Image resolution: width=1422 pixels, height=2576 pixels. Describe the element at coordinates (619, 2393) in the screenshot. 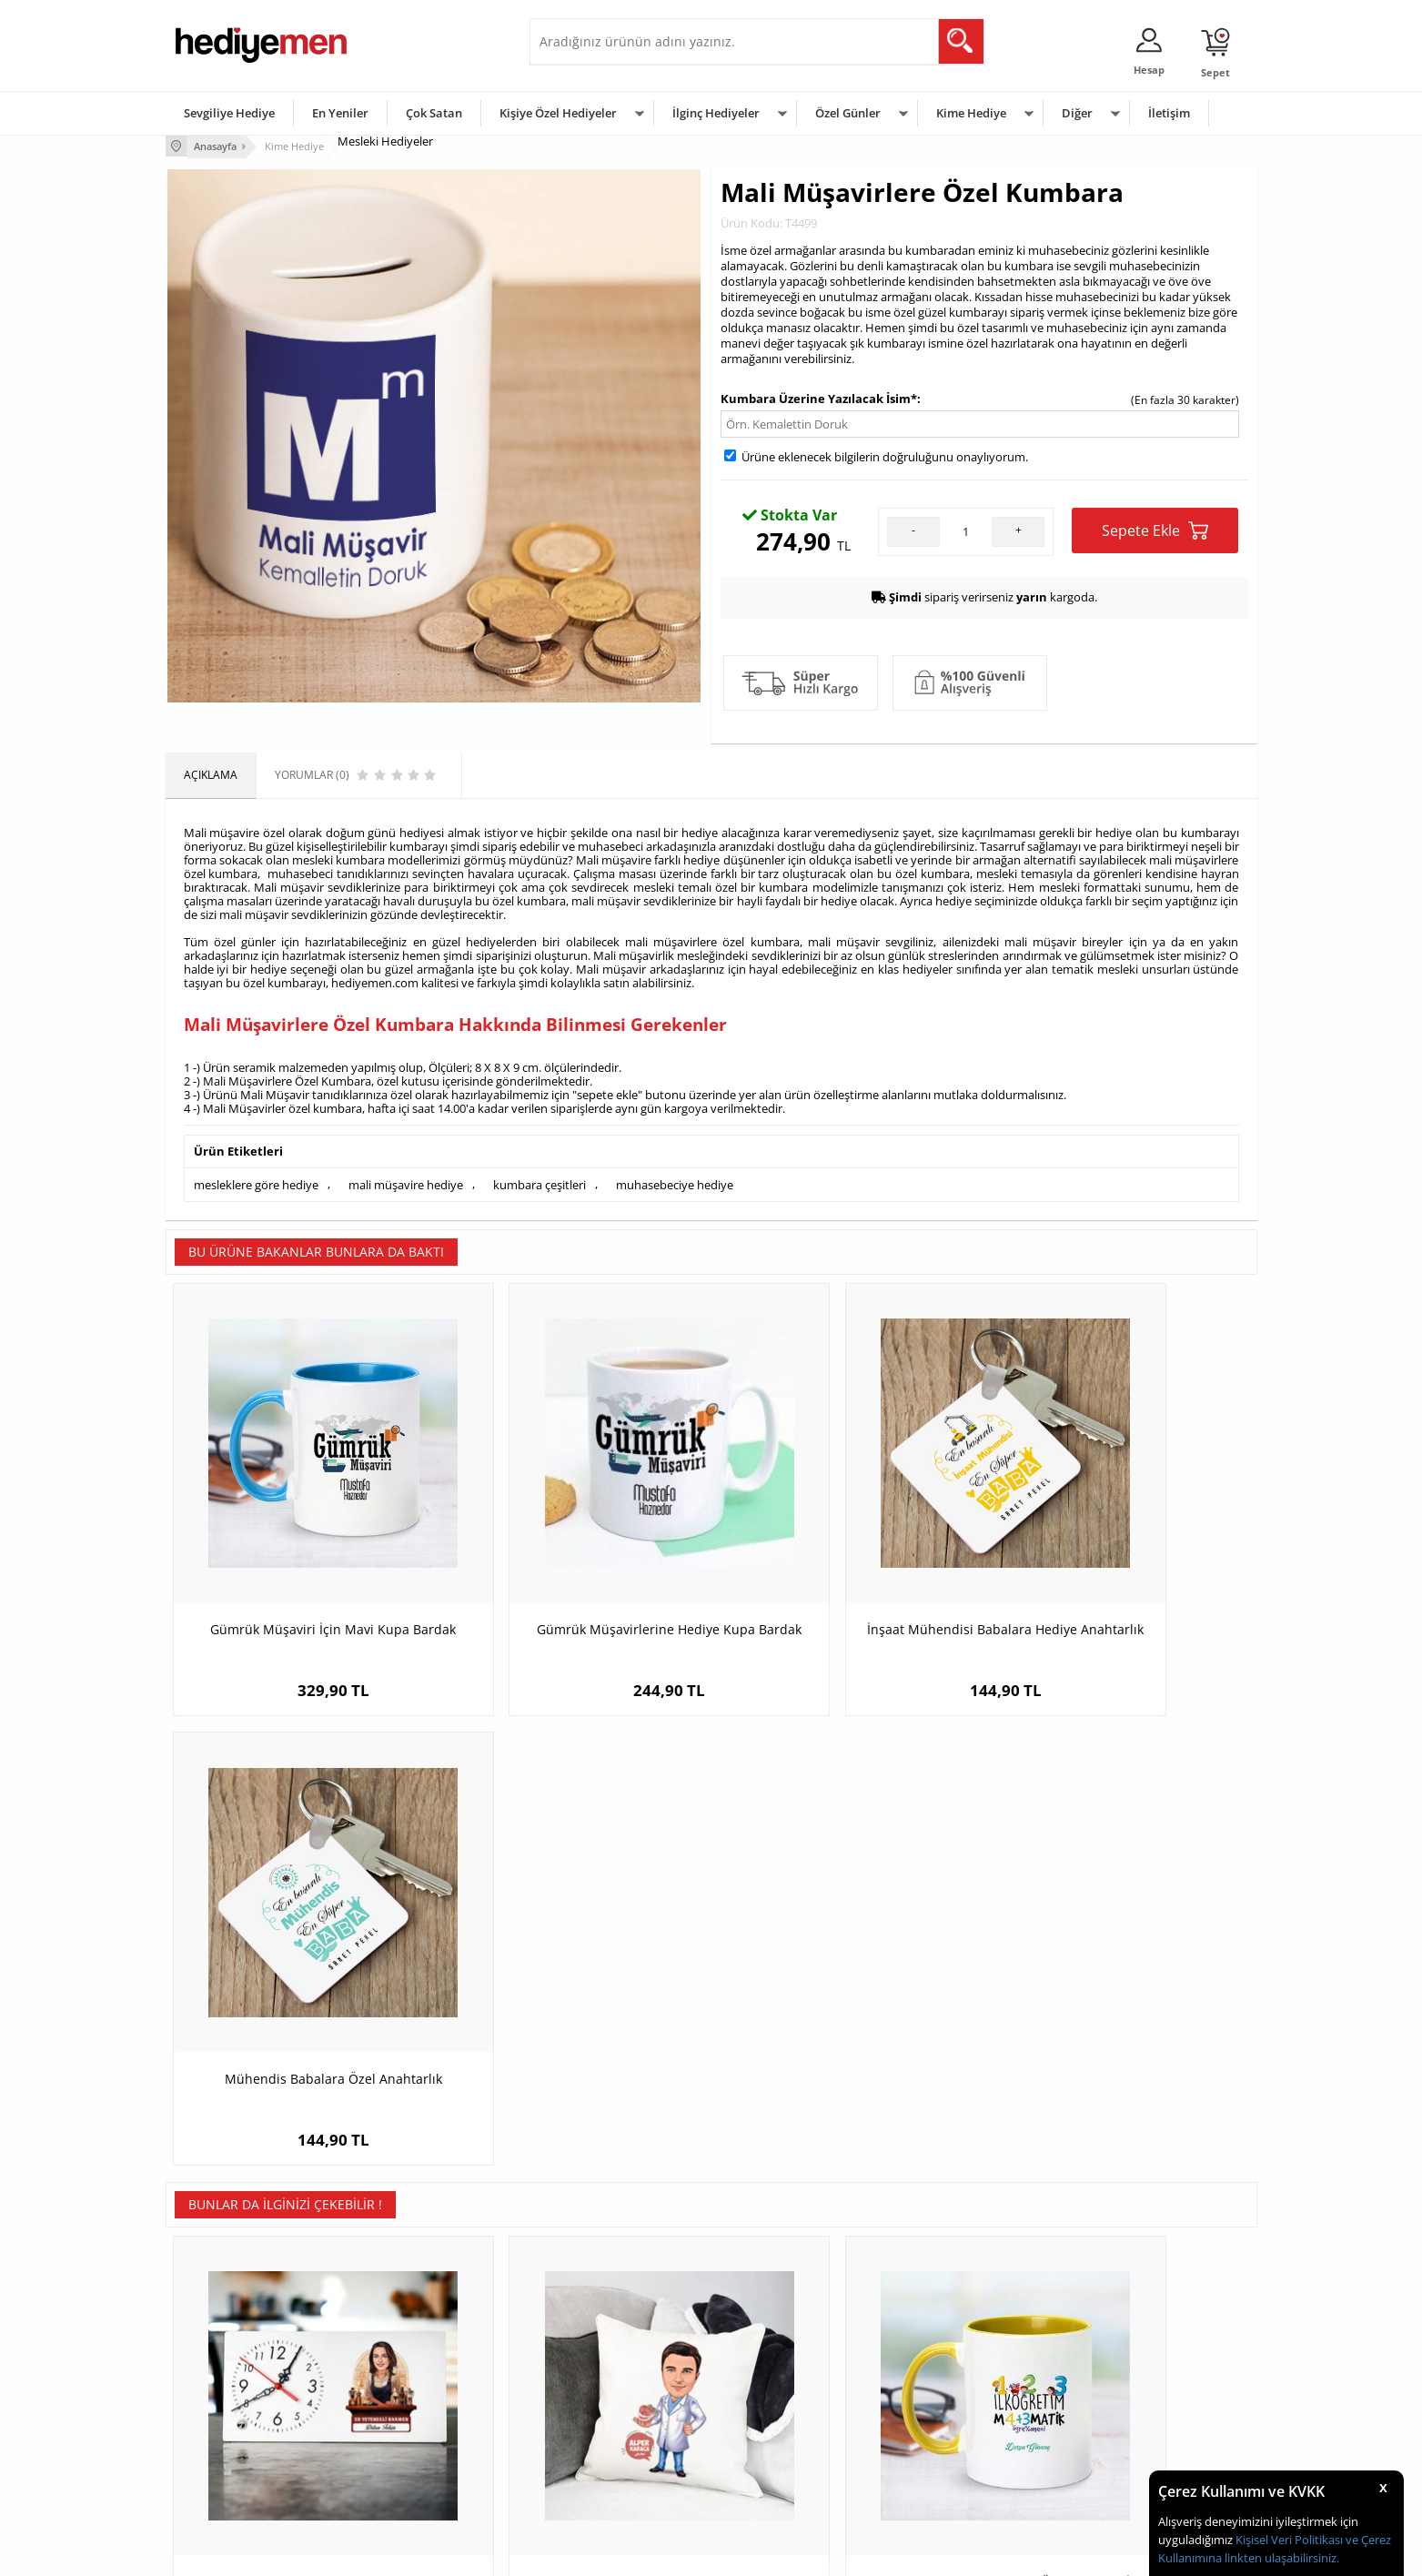

I see `Sevgiliye Doğum Günü Hediyesi` at that location.